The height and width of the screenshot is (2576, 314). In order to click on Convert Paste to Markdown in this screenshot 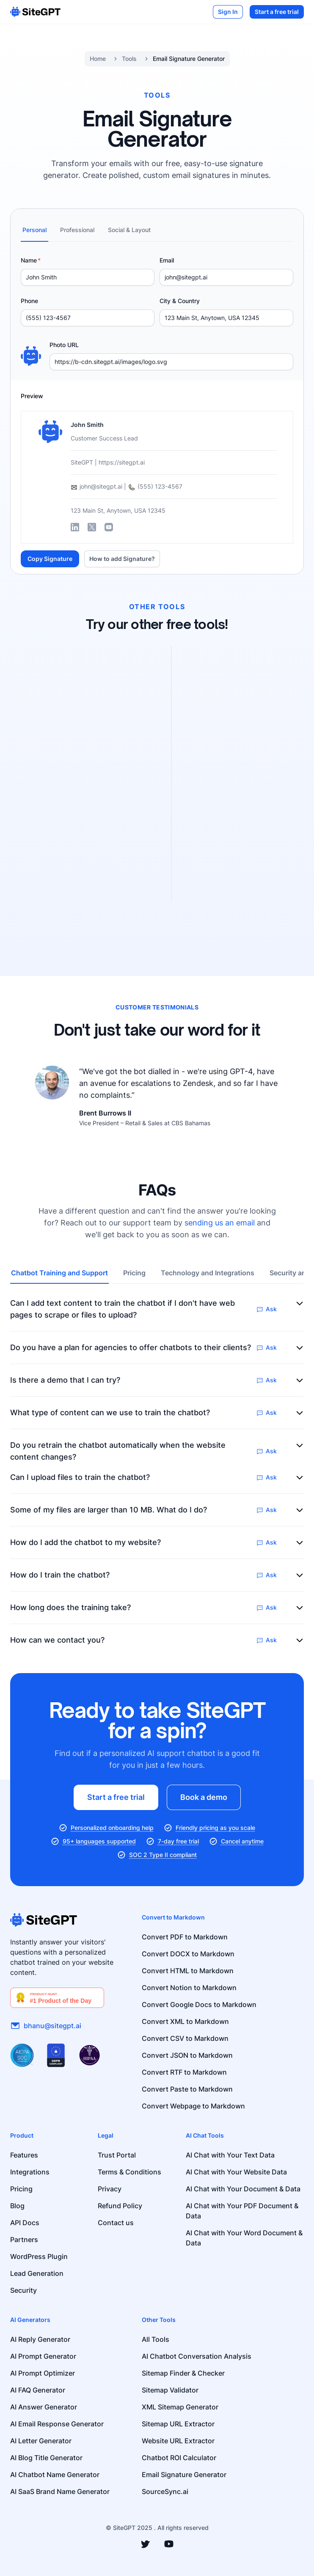, I will do `click(187, 2089)`.